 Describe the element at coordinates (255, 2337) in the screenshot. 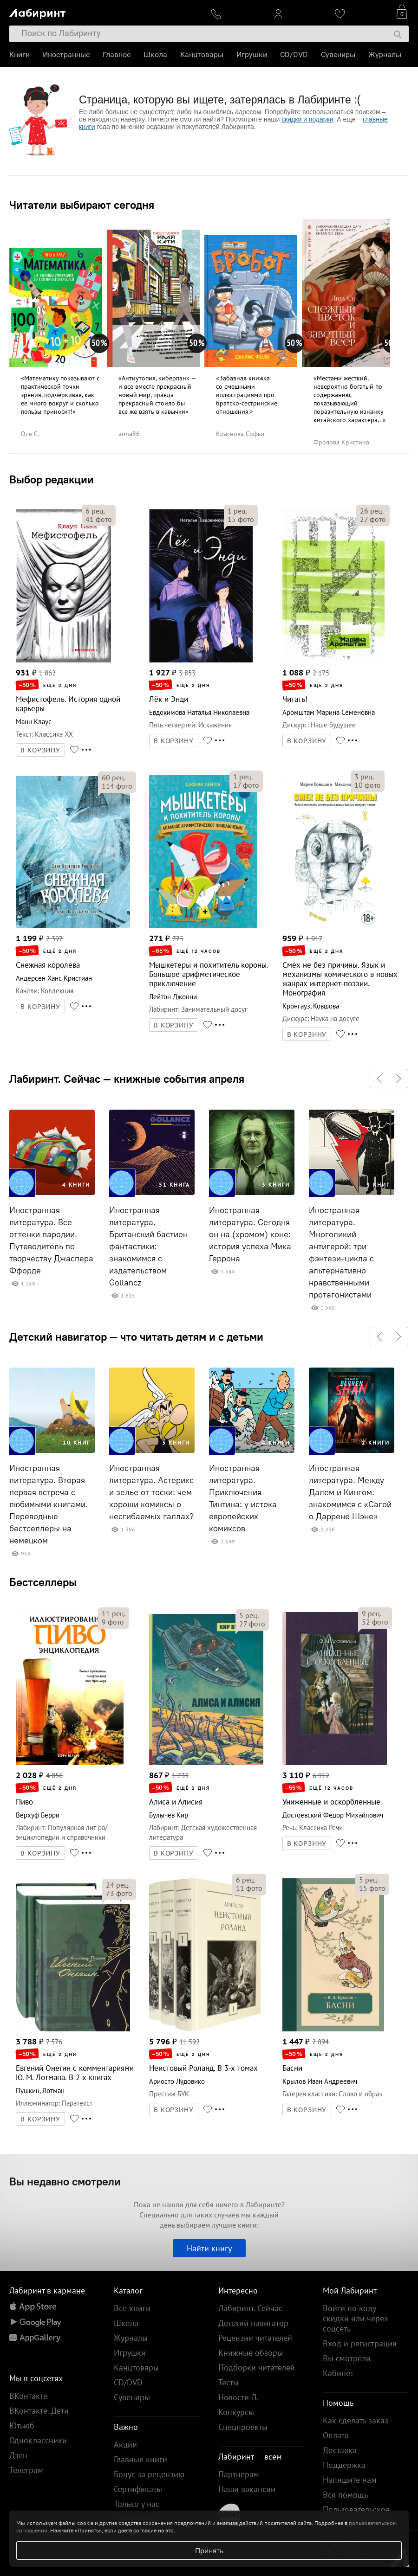

I see `Рецензии читателей` at that location.